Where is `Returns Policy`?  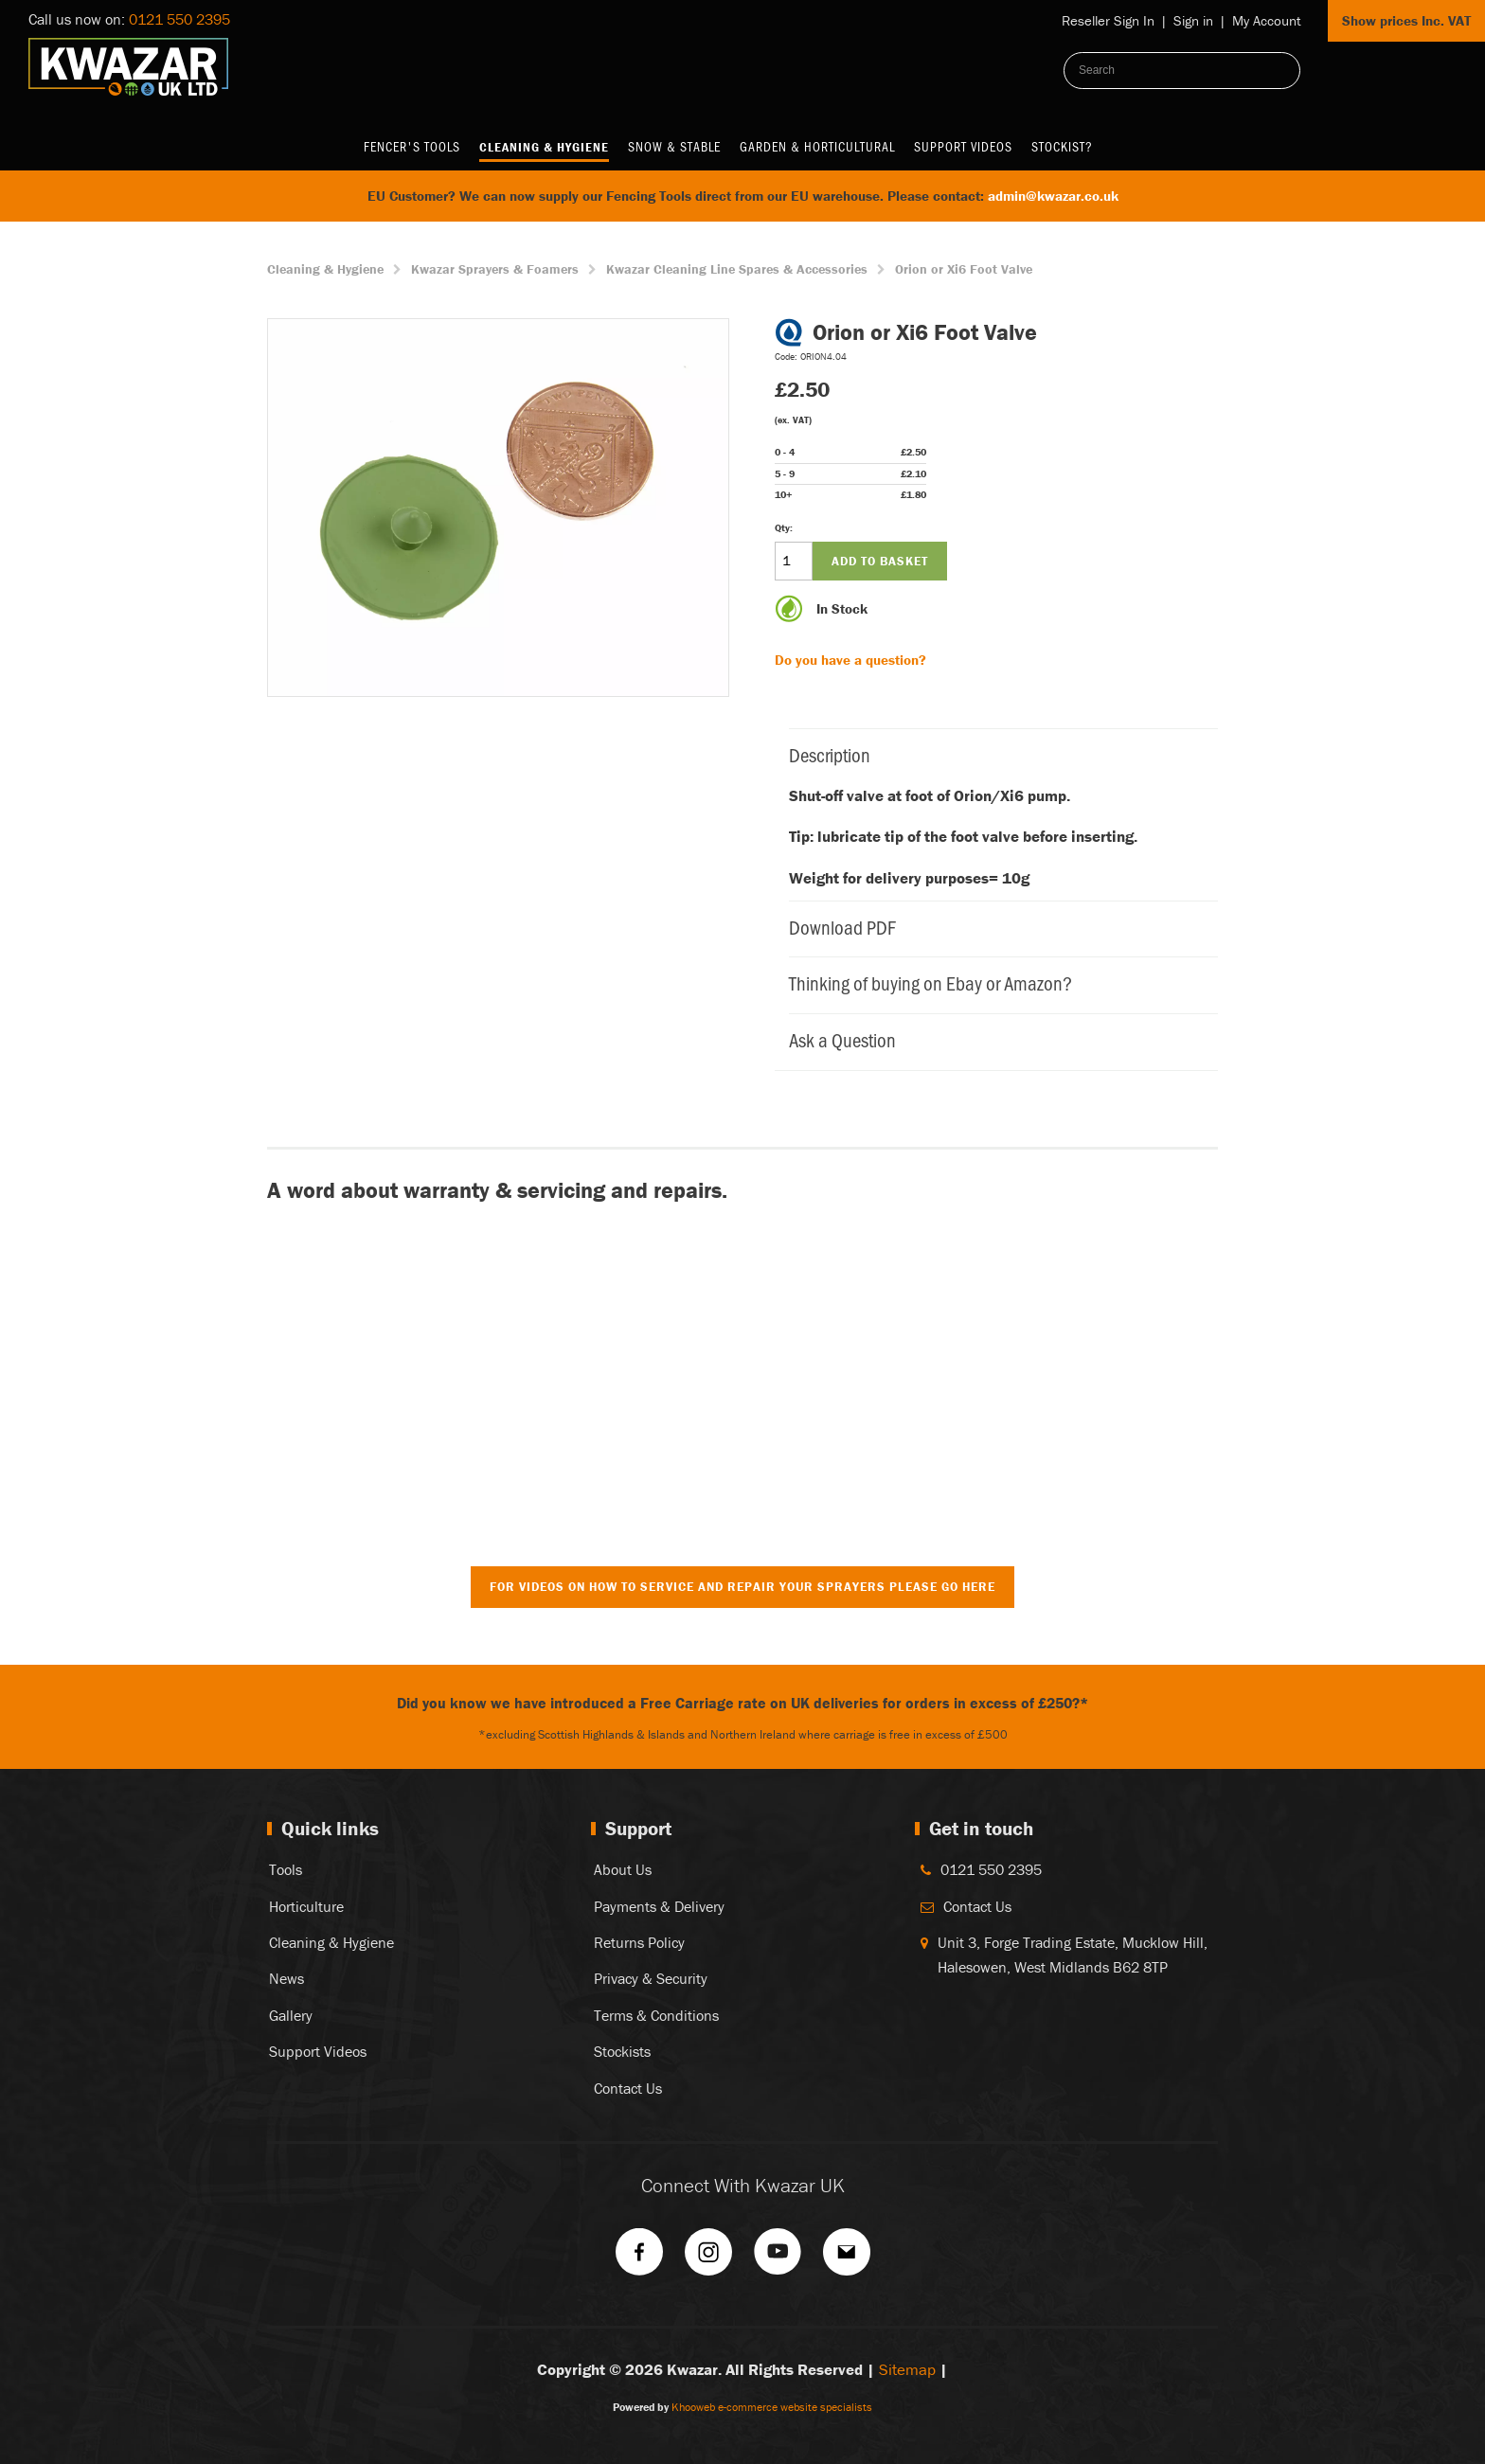 Returns Policy is located at coordinates (639, 1942).